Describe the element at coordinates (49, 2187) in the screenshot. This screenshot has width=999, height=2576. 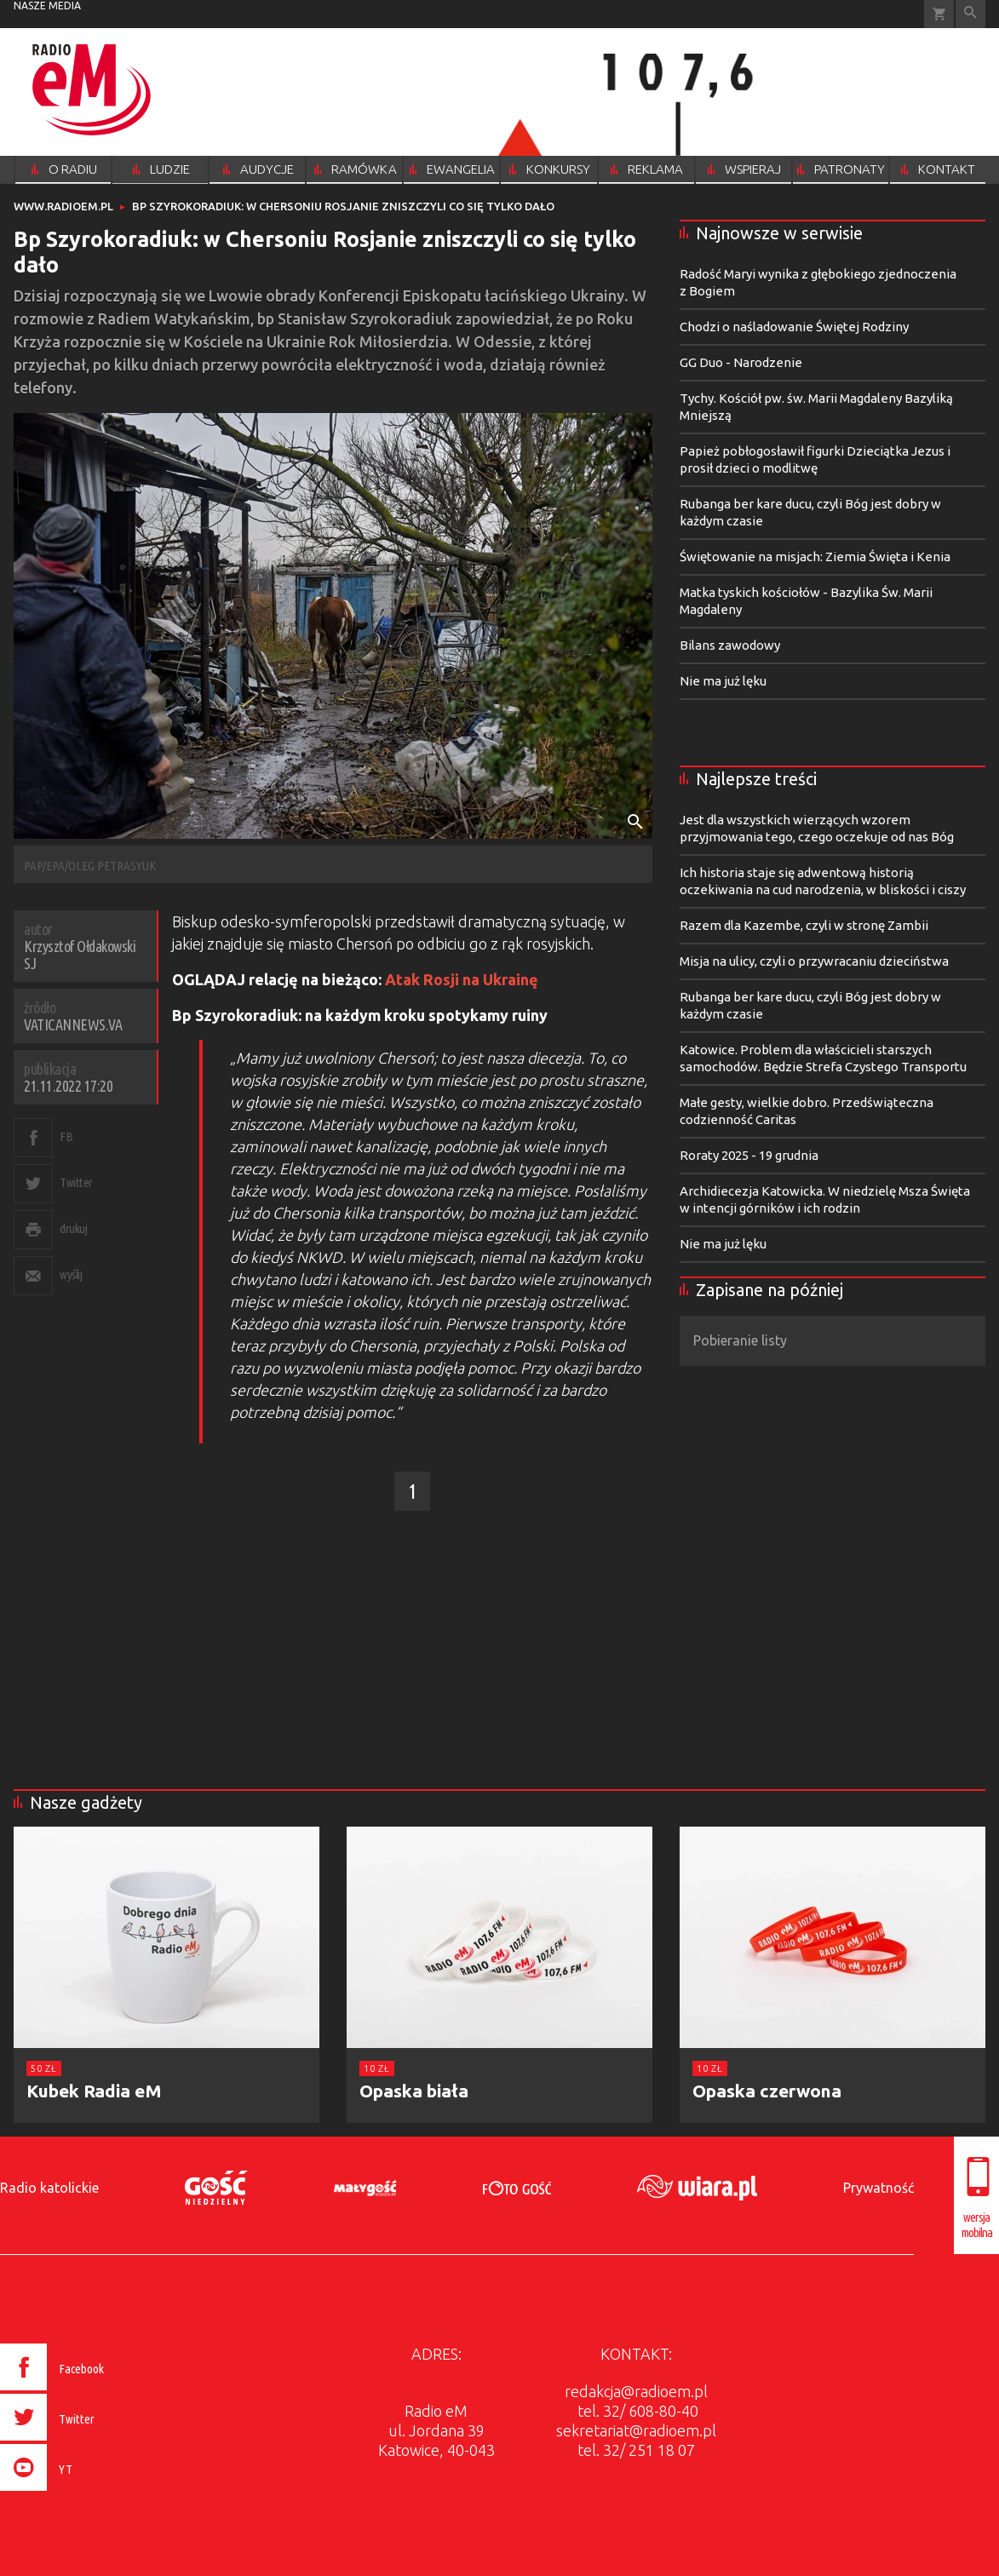
I see `Radio katolickie` at that location.